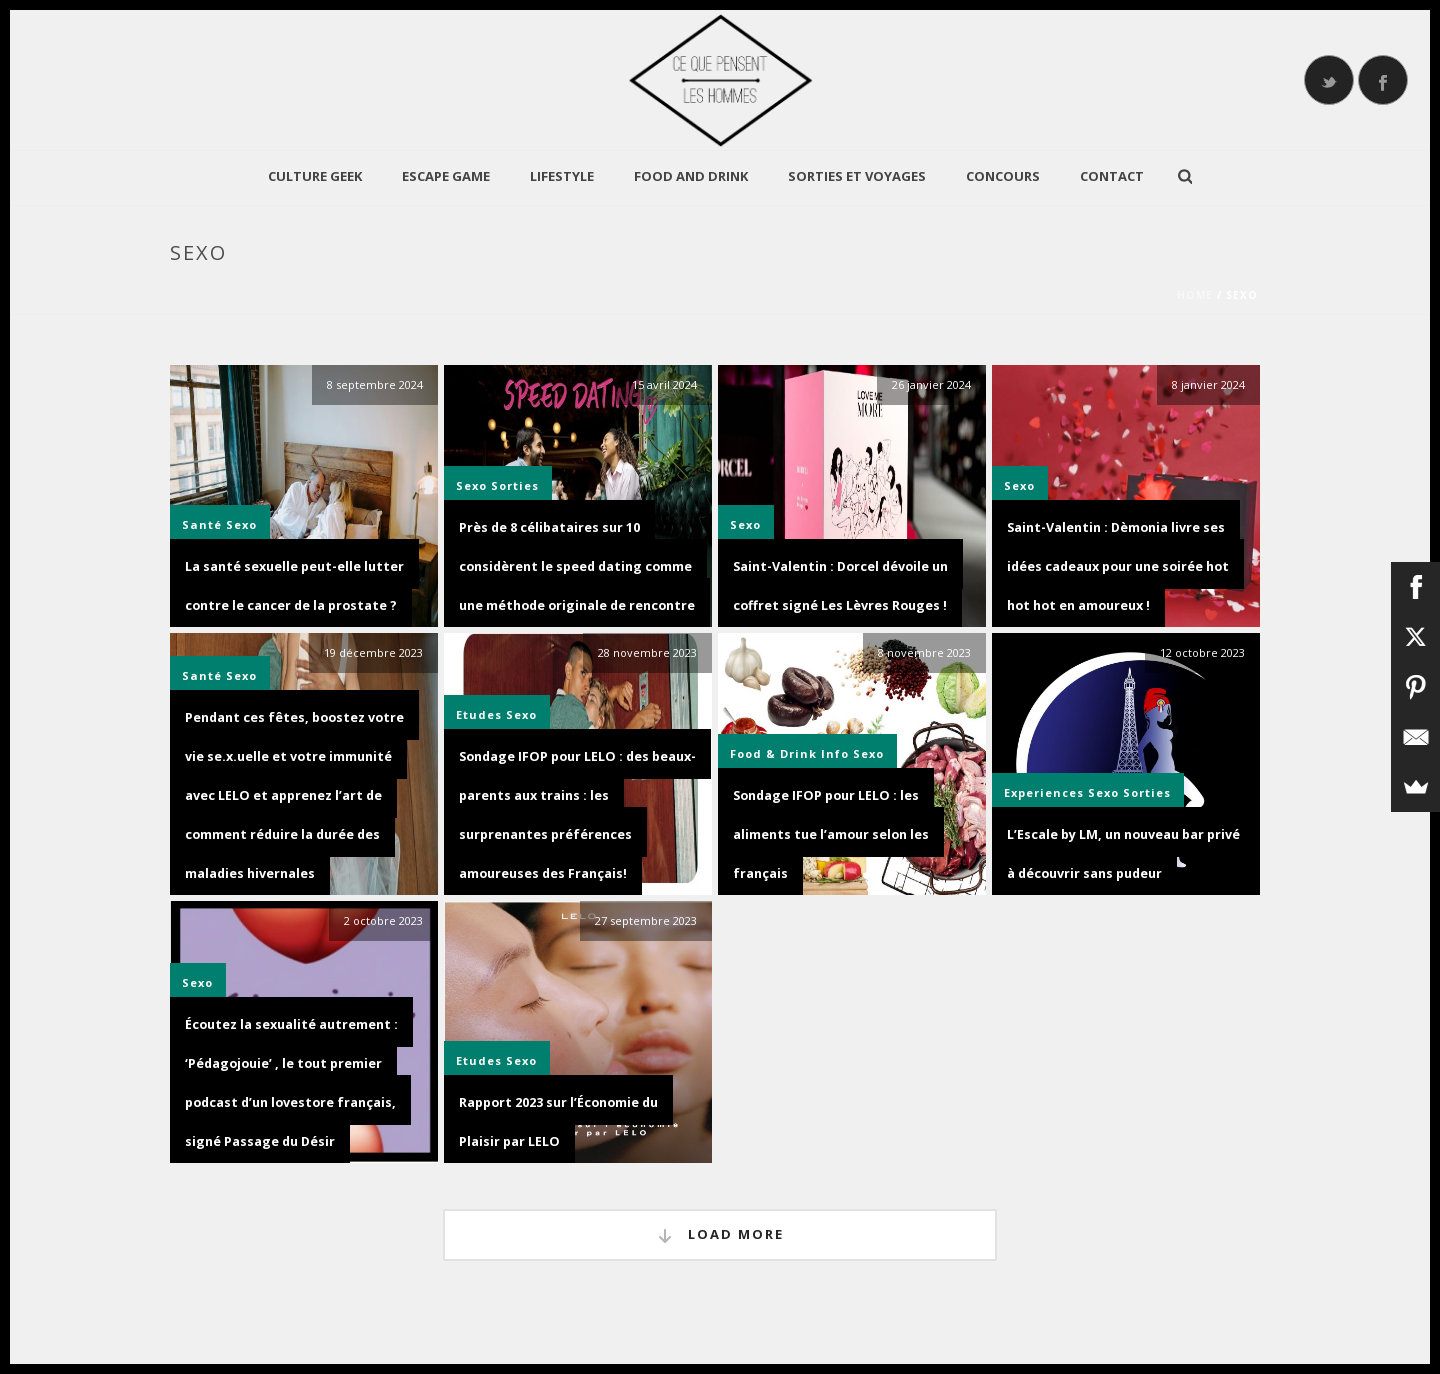 The height and width of the screenshot is (1374, 1440). Describe the element at coordinates (562, 176) in the screenshot. I see `LIFESTYLE` at that location.